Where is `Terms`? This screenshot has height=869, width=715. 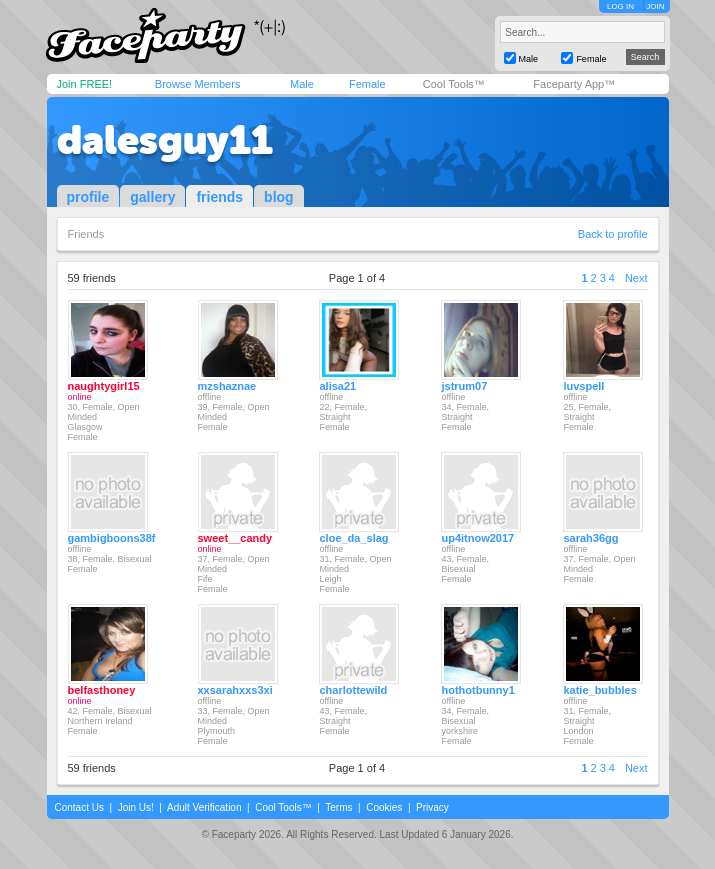
Terms is located at coordinates (338, 807).